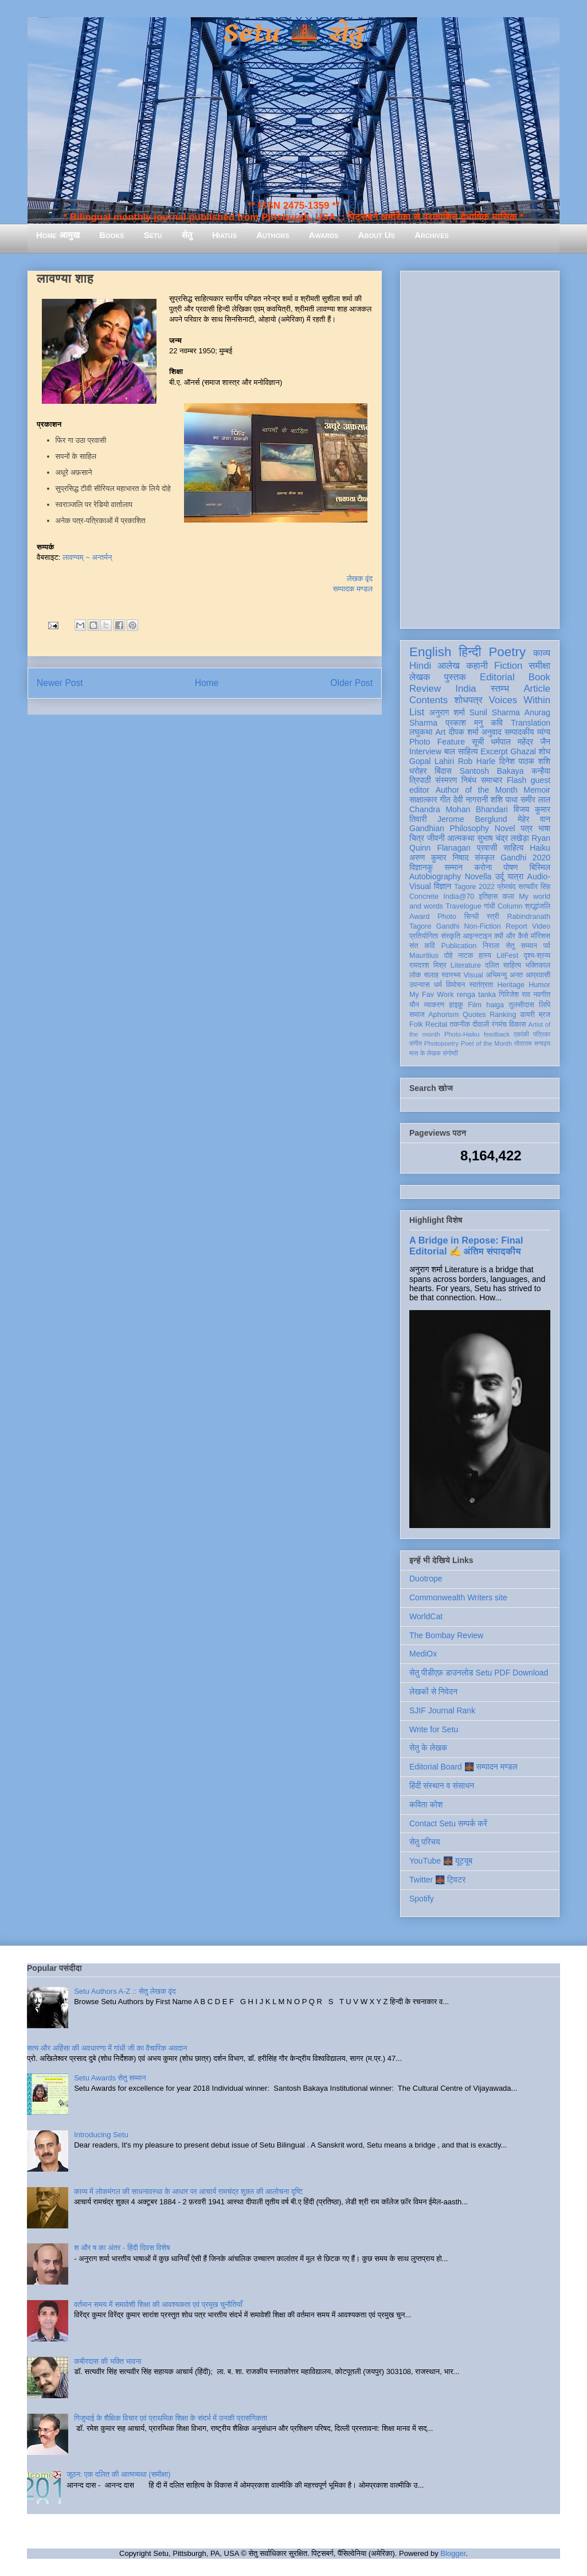 The height and width of the screenshot is (2576, 587). What do you see at coordinates (437, 1879) in the screenshot?
I see `Twitter 🌉 ट्विटर` at bounding box center [437, 1879].